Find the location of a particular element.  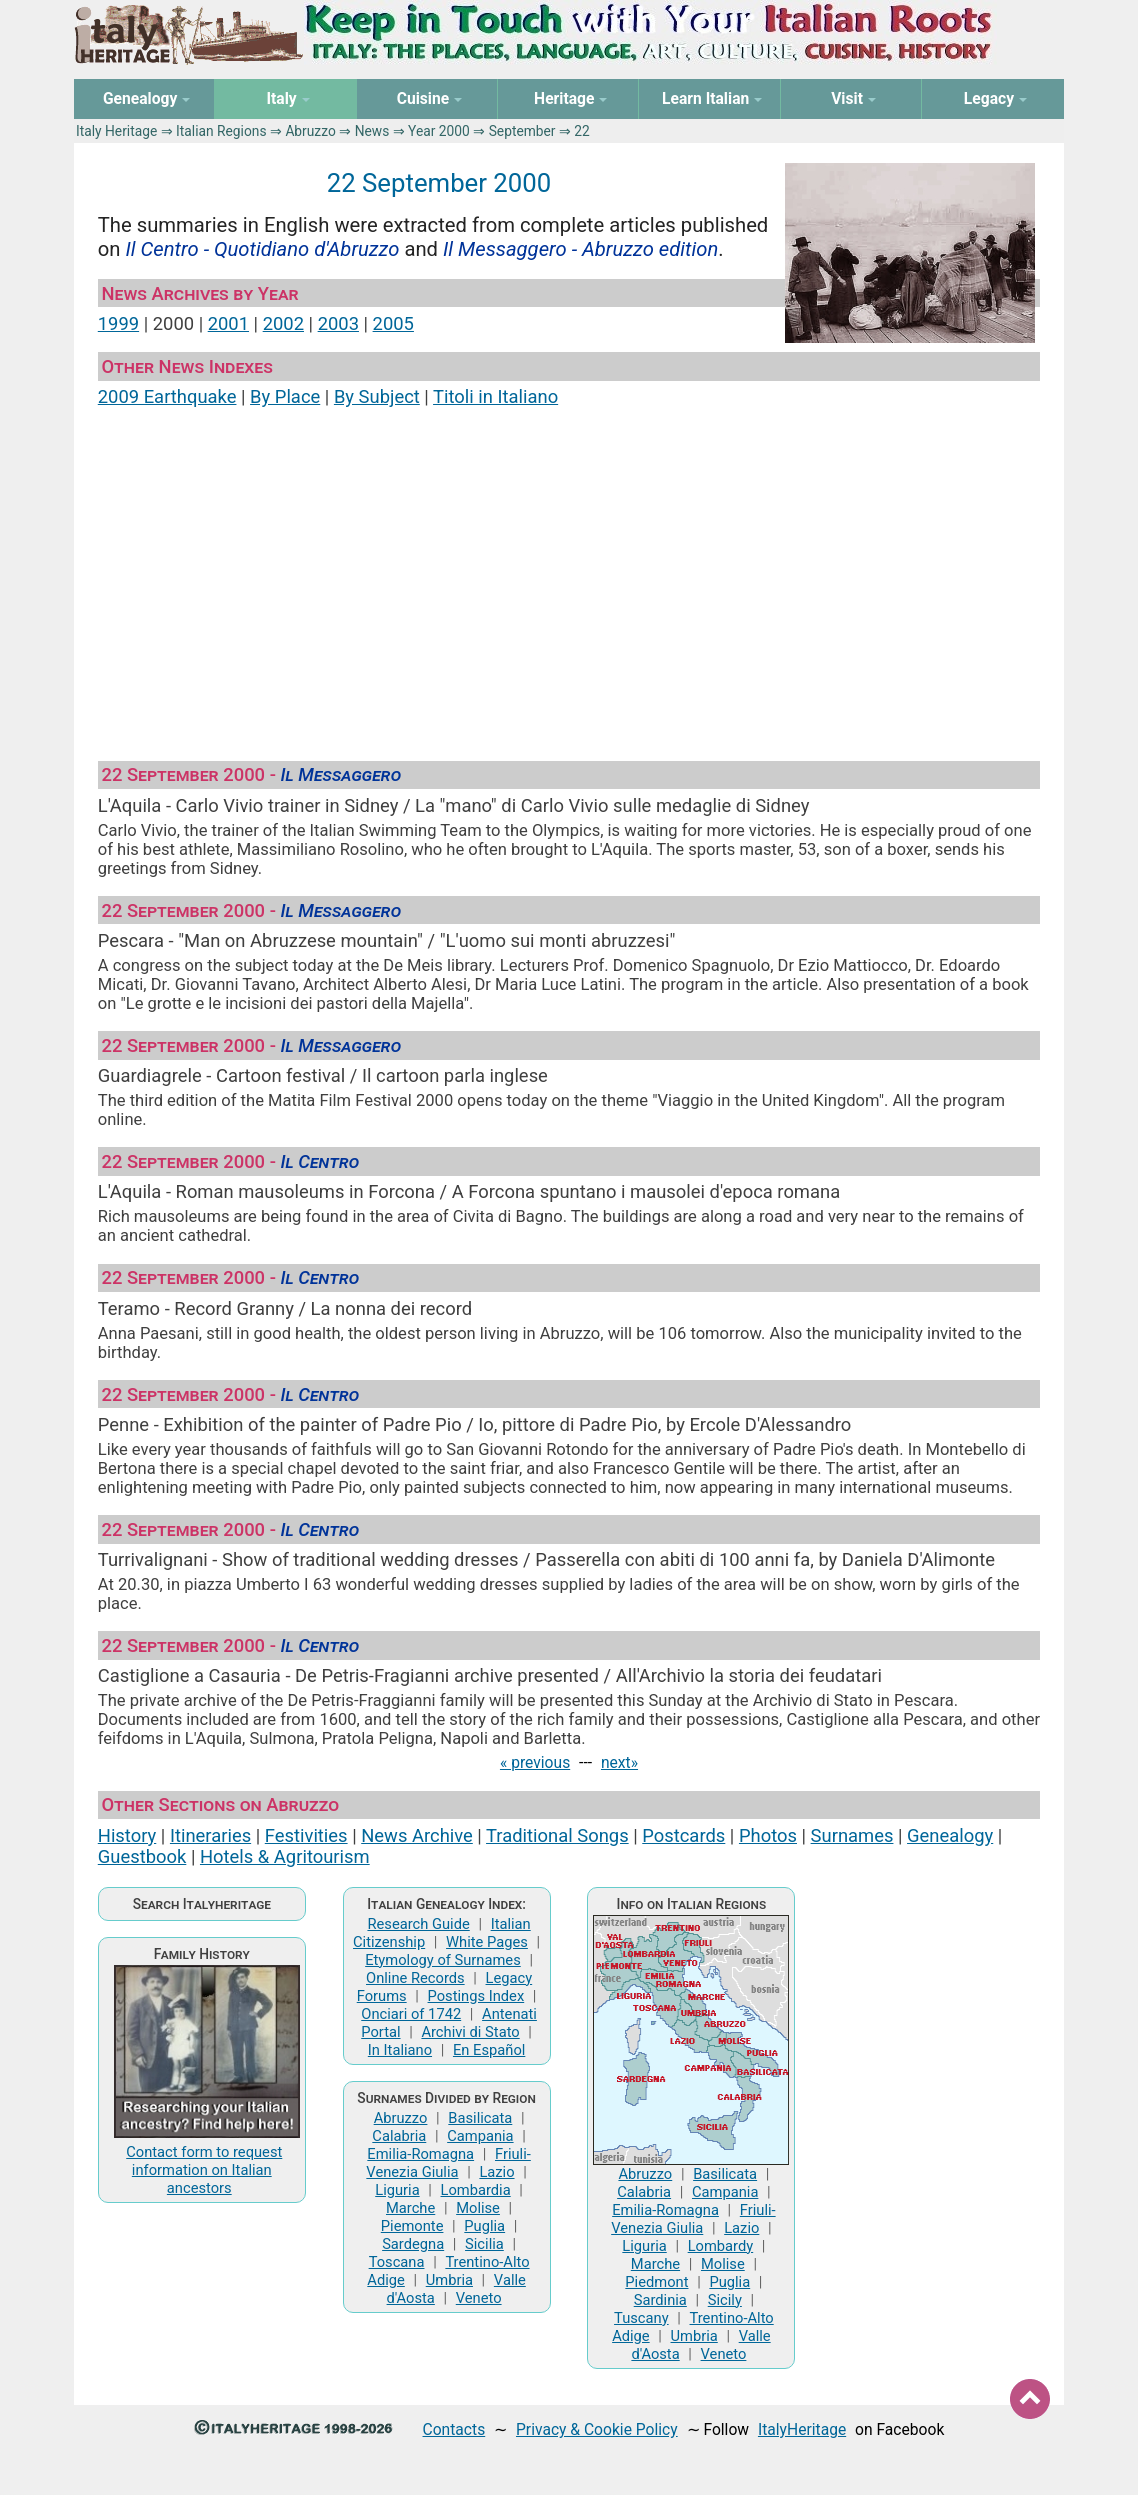

Onciari of 1742 is located at coordinates (411, 2014).